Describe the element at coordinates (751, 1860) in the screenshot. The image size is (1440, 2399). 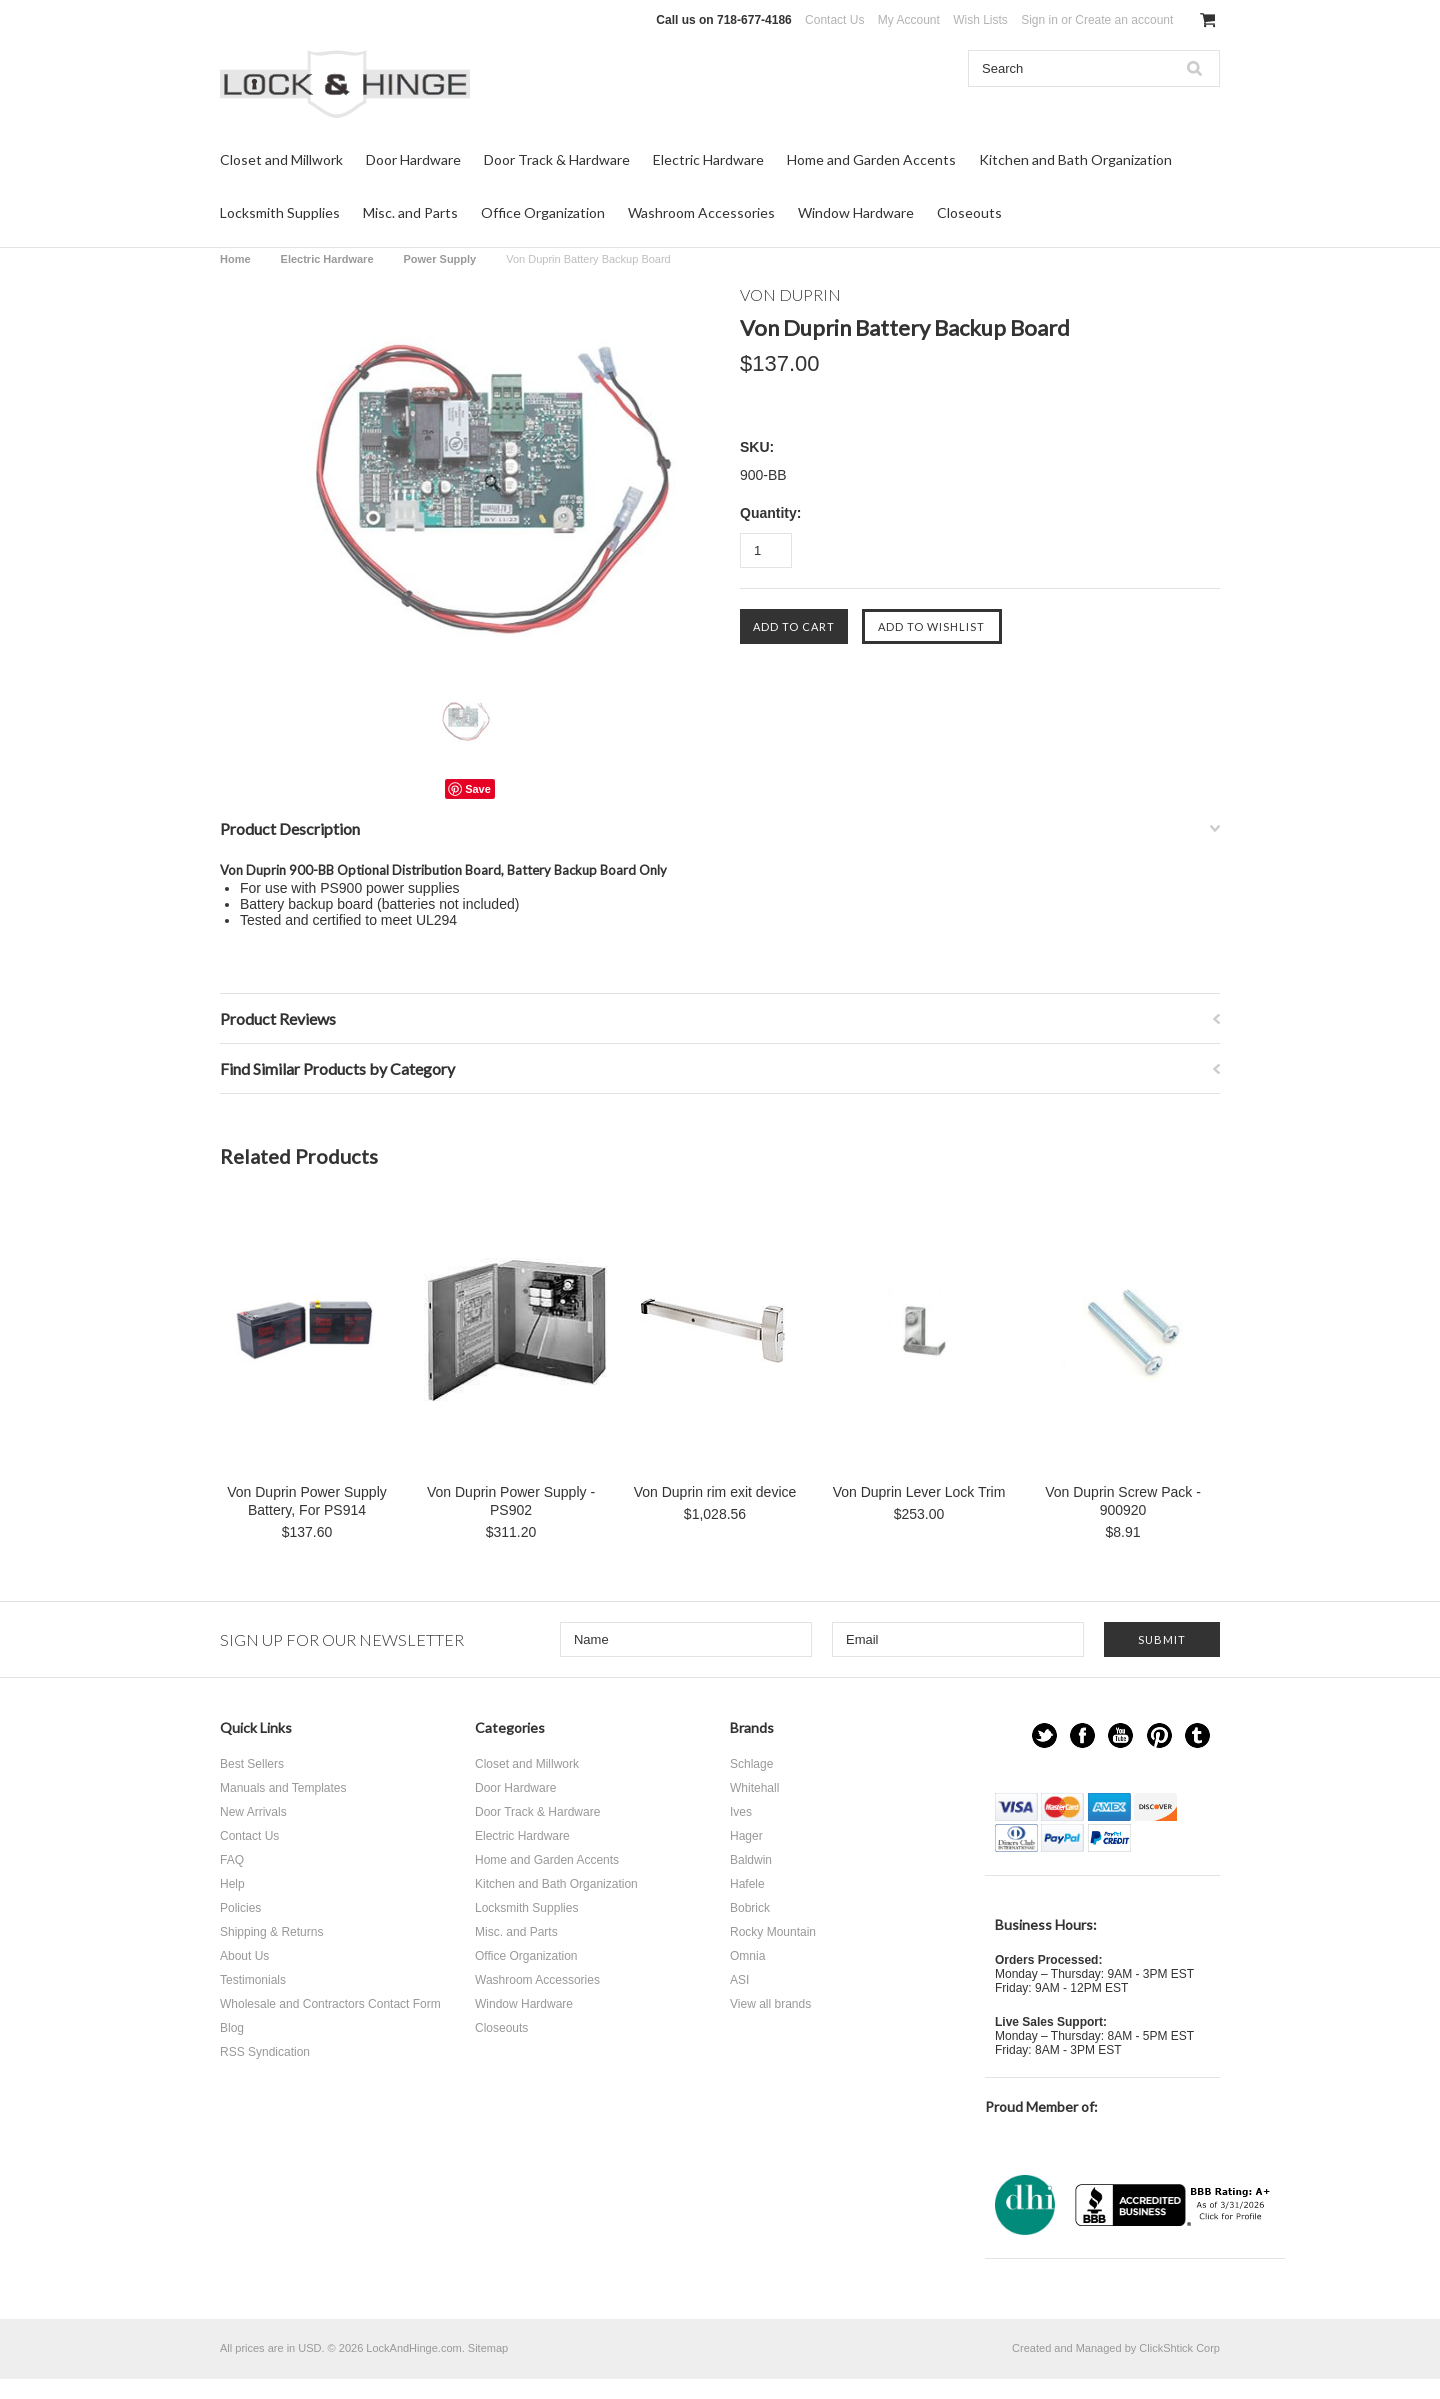
I see `Baldwin` at that location.